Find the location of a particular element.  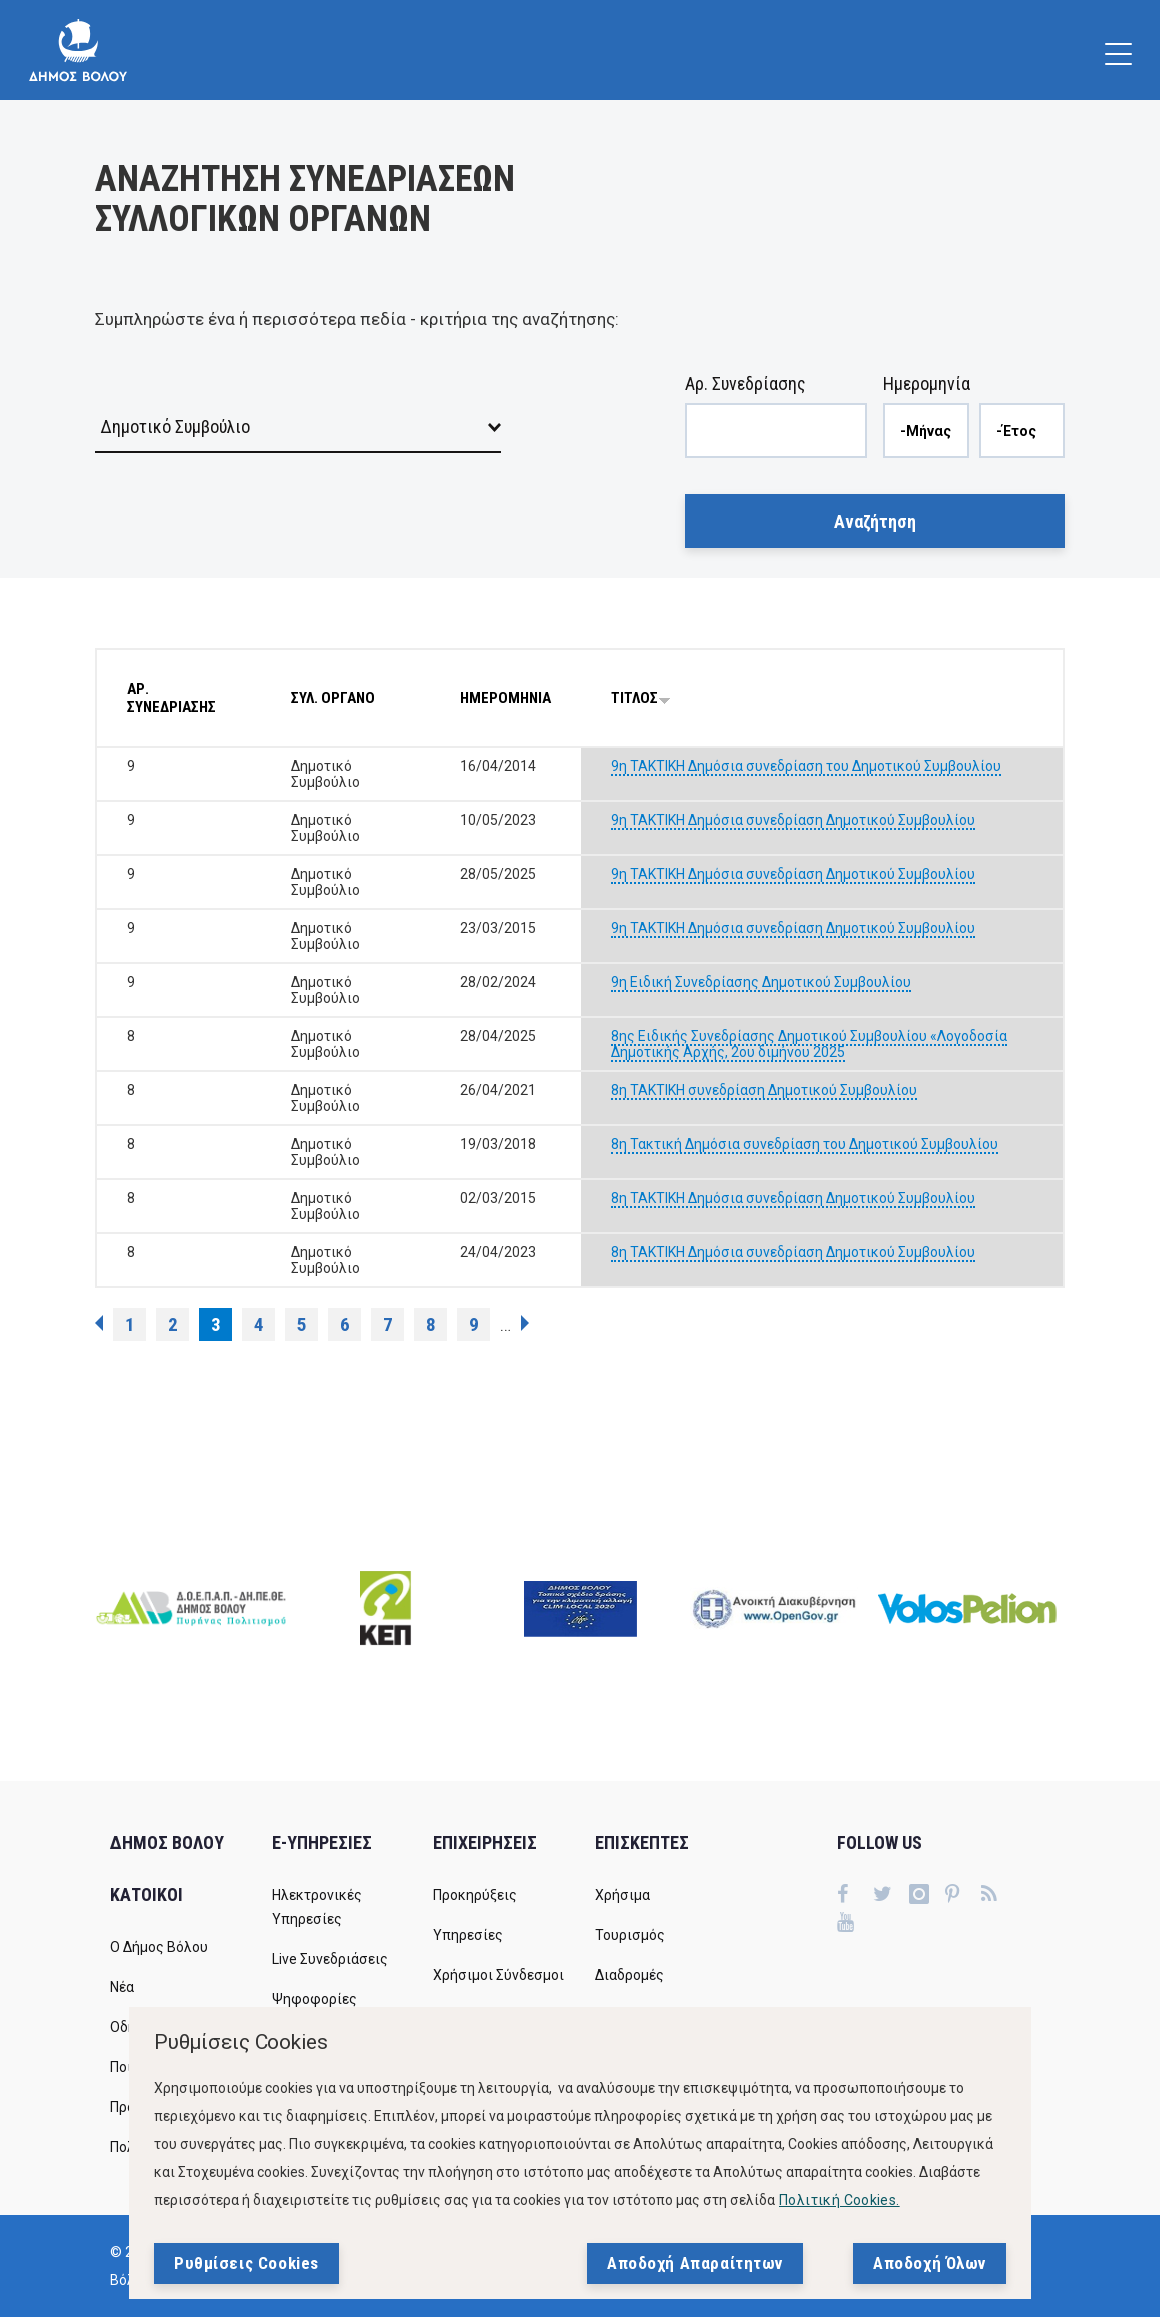

Ημερομηνία is located at coordinates (926, 383).